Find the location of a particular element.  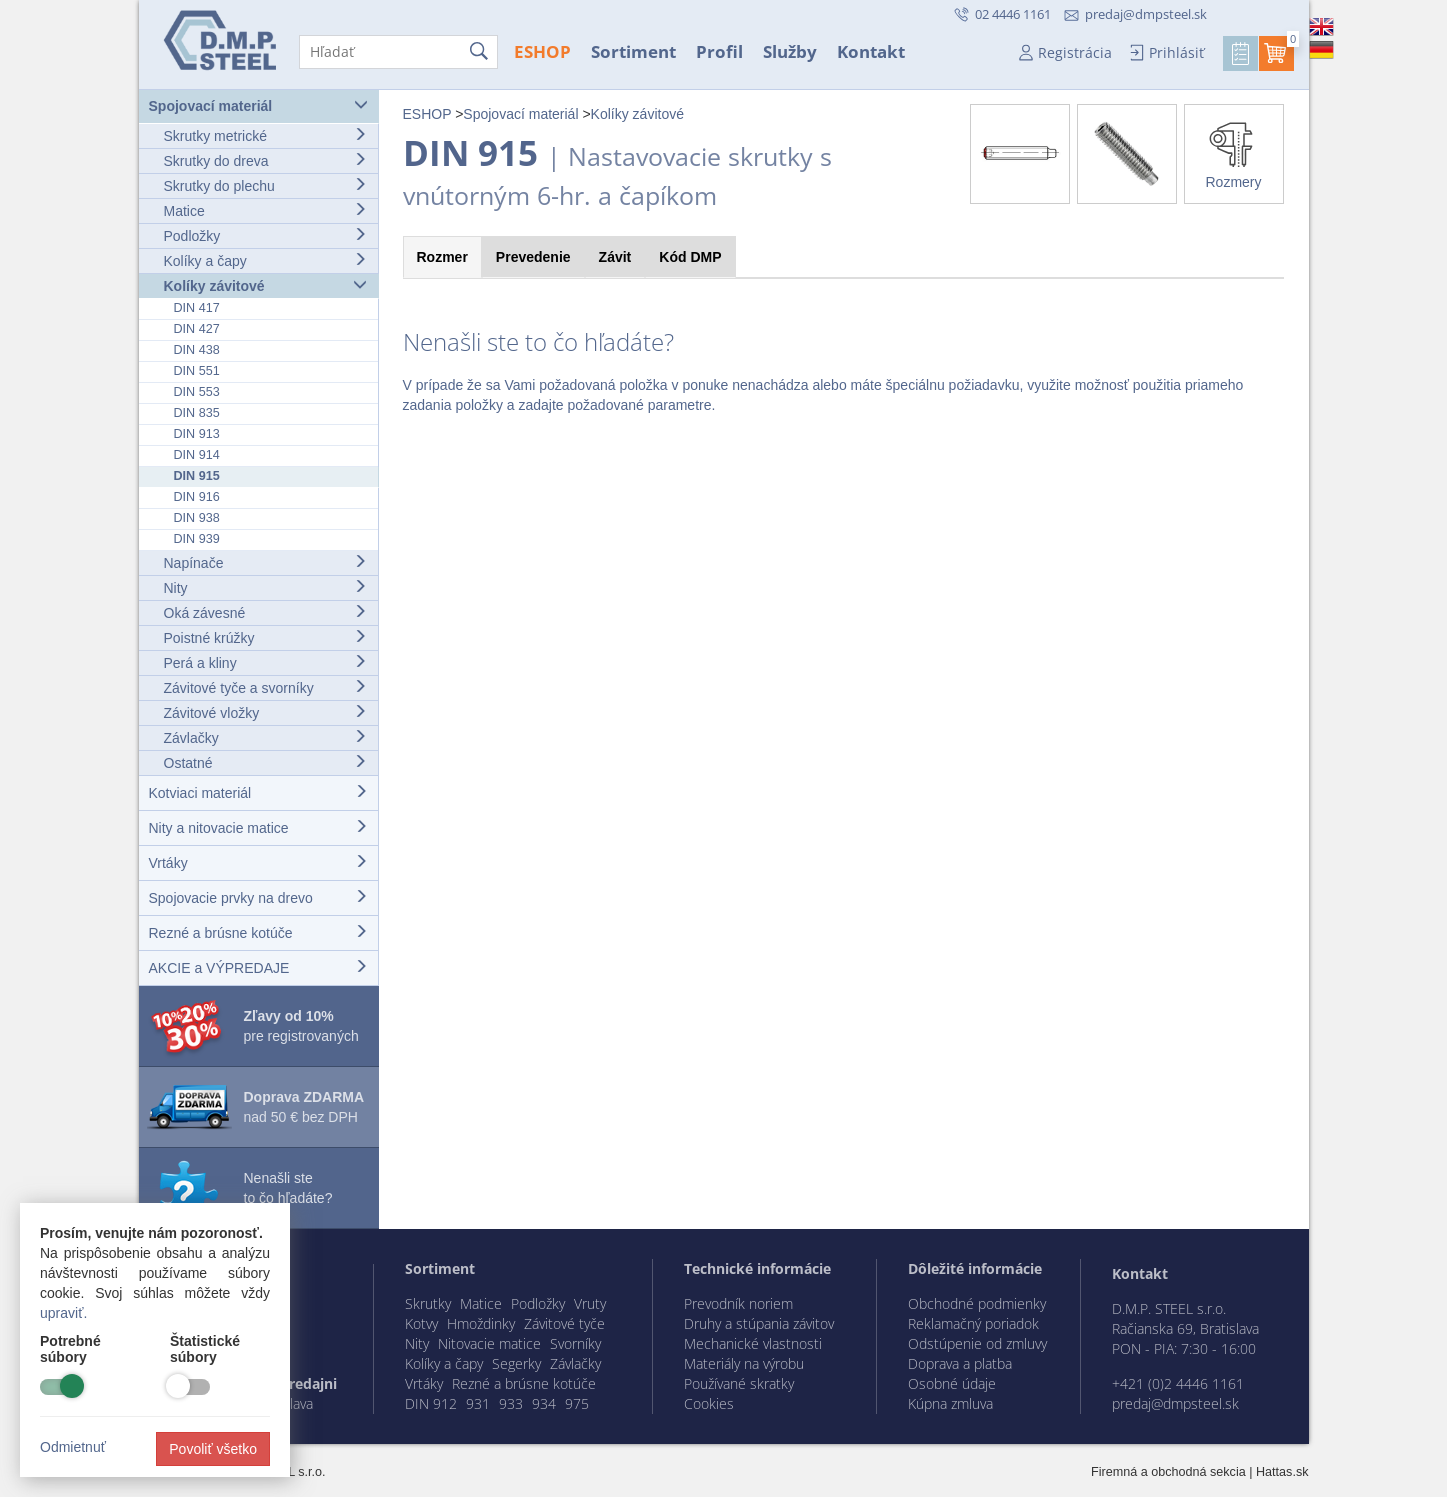

DIN 912 is located at coordinates (431, 1403).